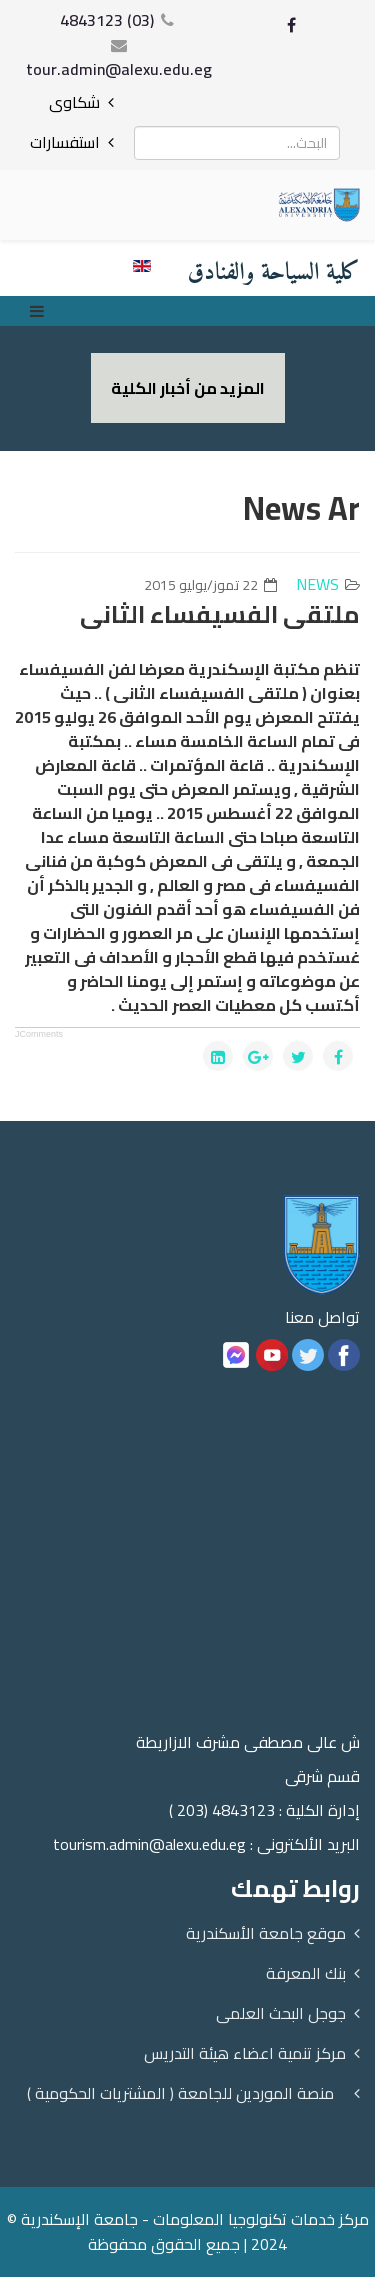 This screenshot has width=375, height=2277. What do you see at coordinates (42, 311) in the screenshot?
I see `[Menu]` at bounding box center [42, 311].